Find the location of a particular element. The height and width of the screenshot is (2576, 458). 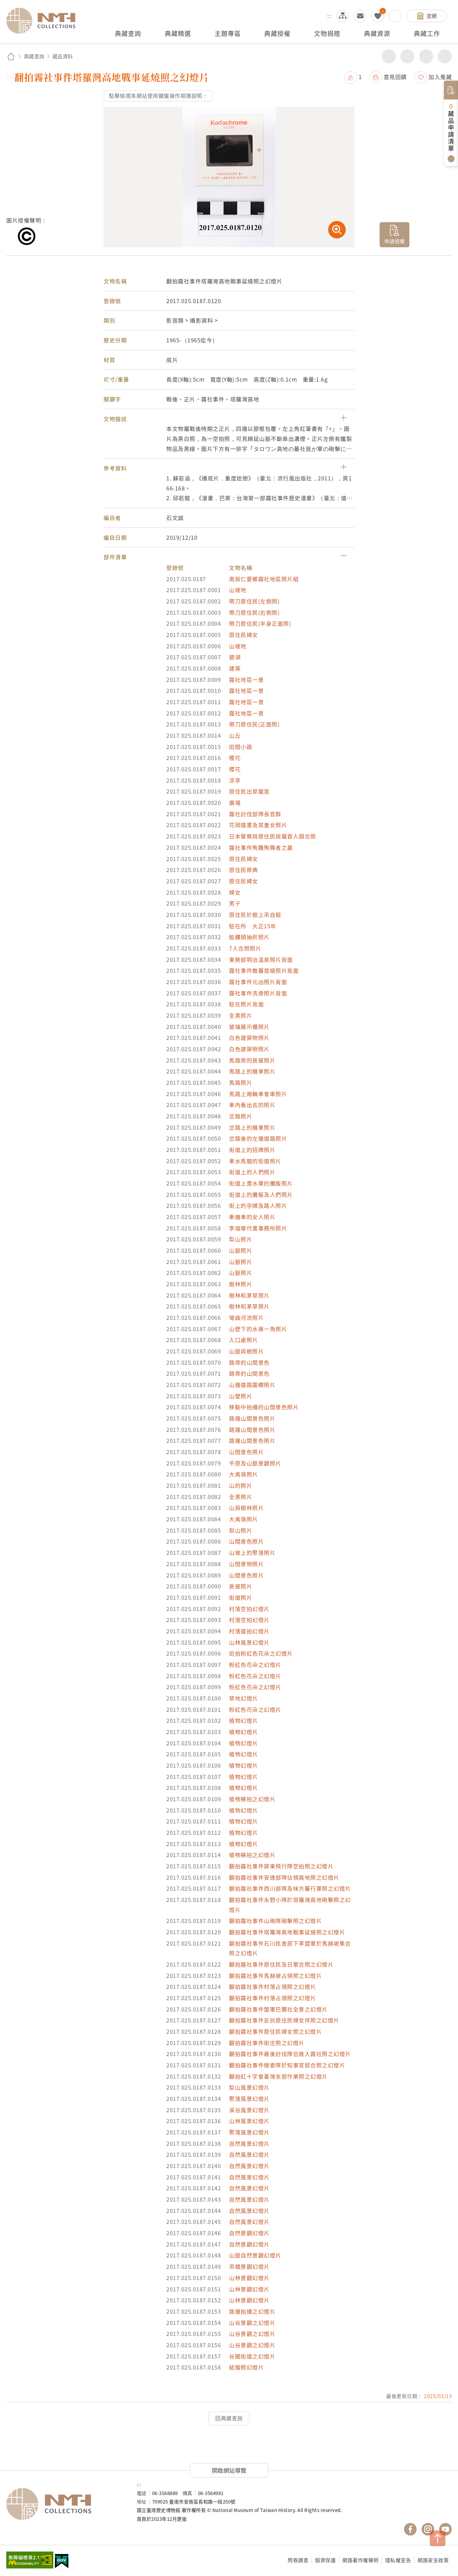

典藏查詢 is located at coordinates (34, 56).